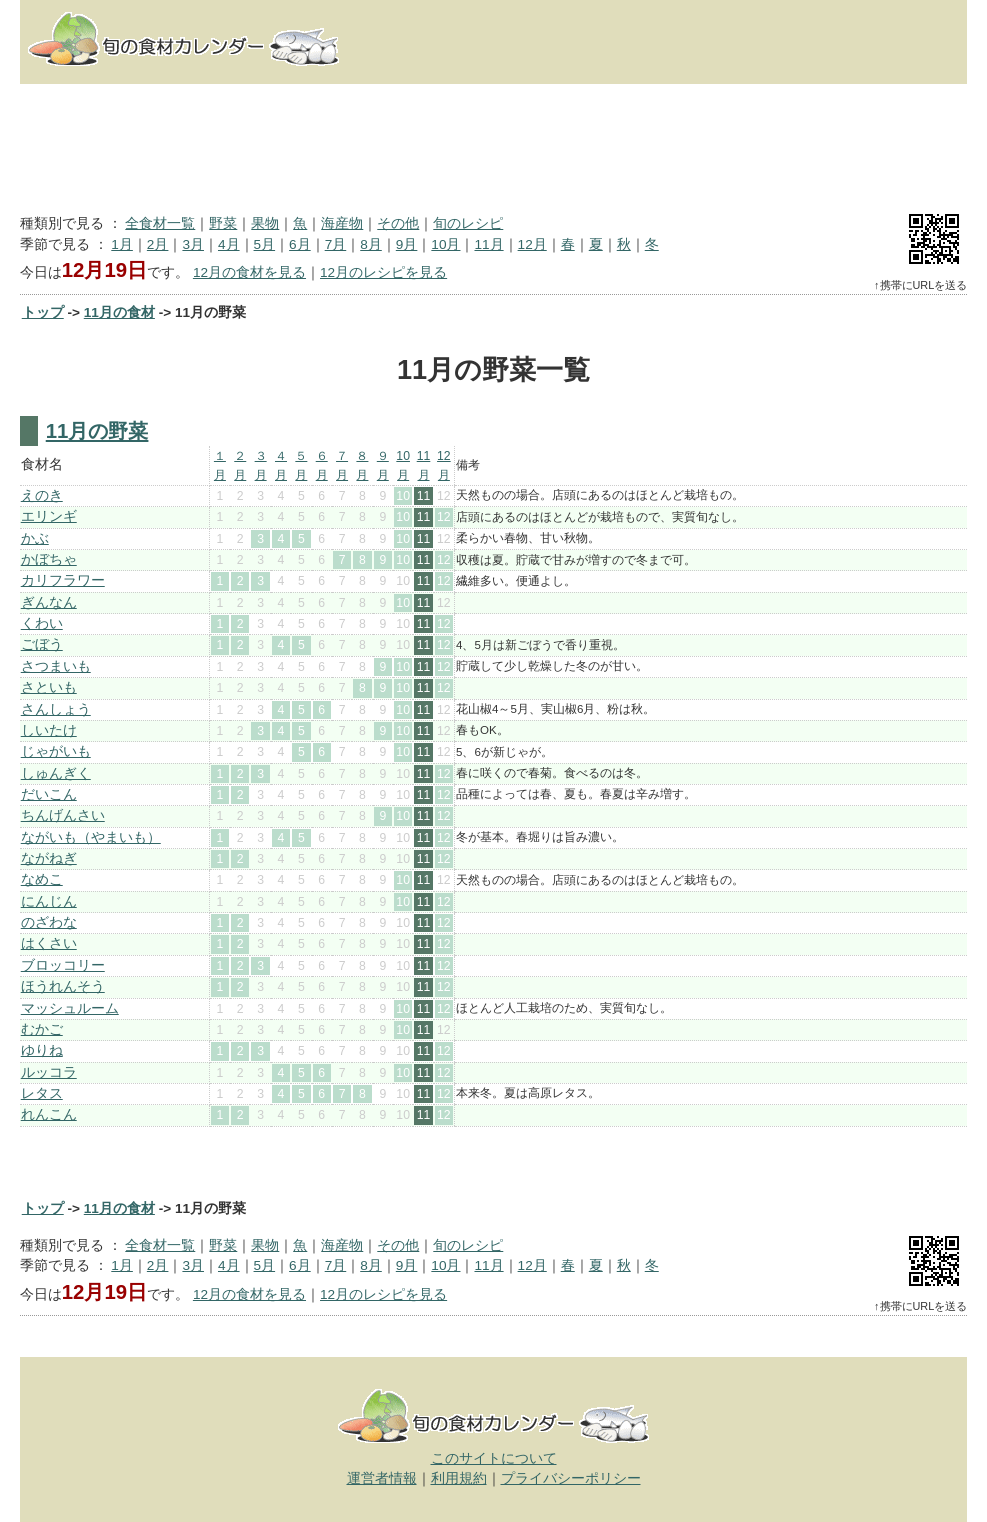 Image resolution: width=987 pixels, height=1522 pixels. I want to click on 野菜, so click(223, 223).